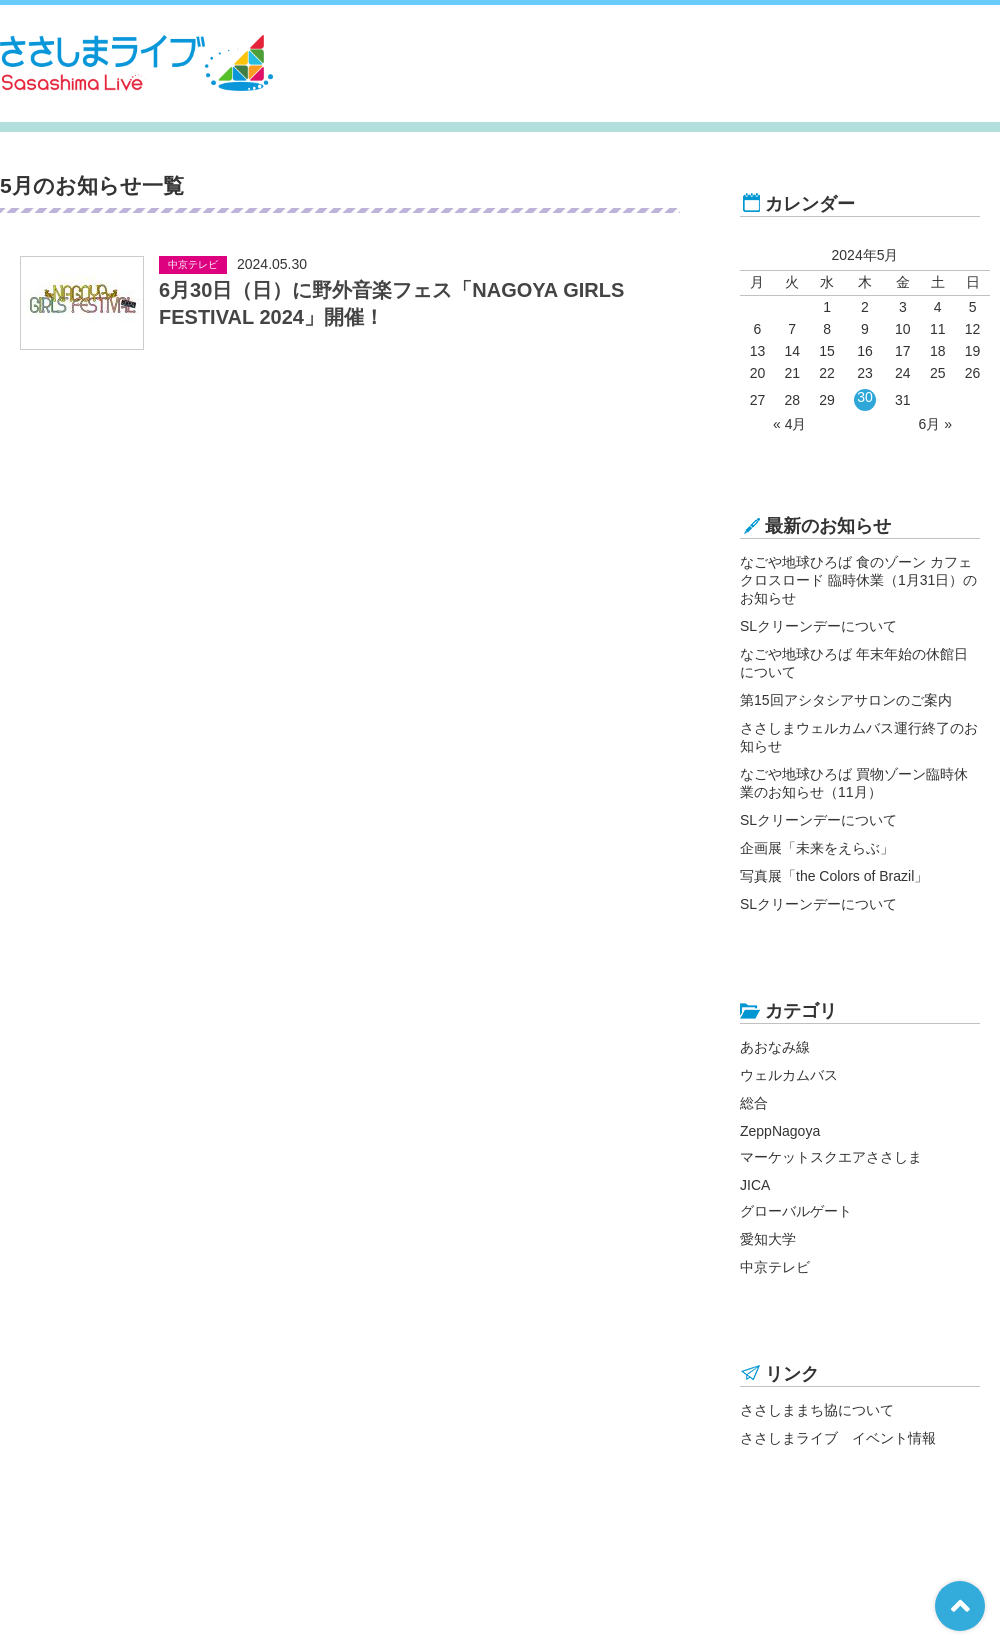 The width and height of the screenshot is (1000, 1651). What do you see at coordinates (755, 1185) in the screenshot?
I see `JICA` at bounding box center [755, 1185].